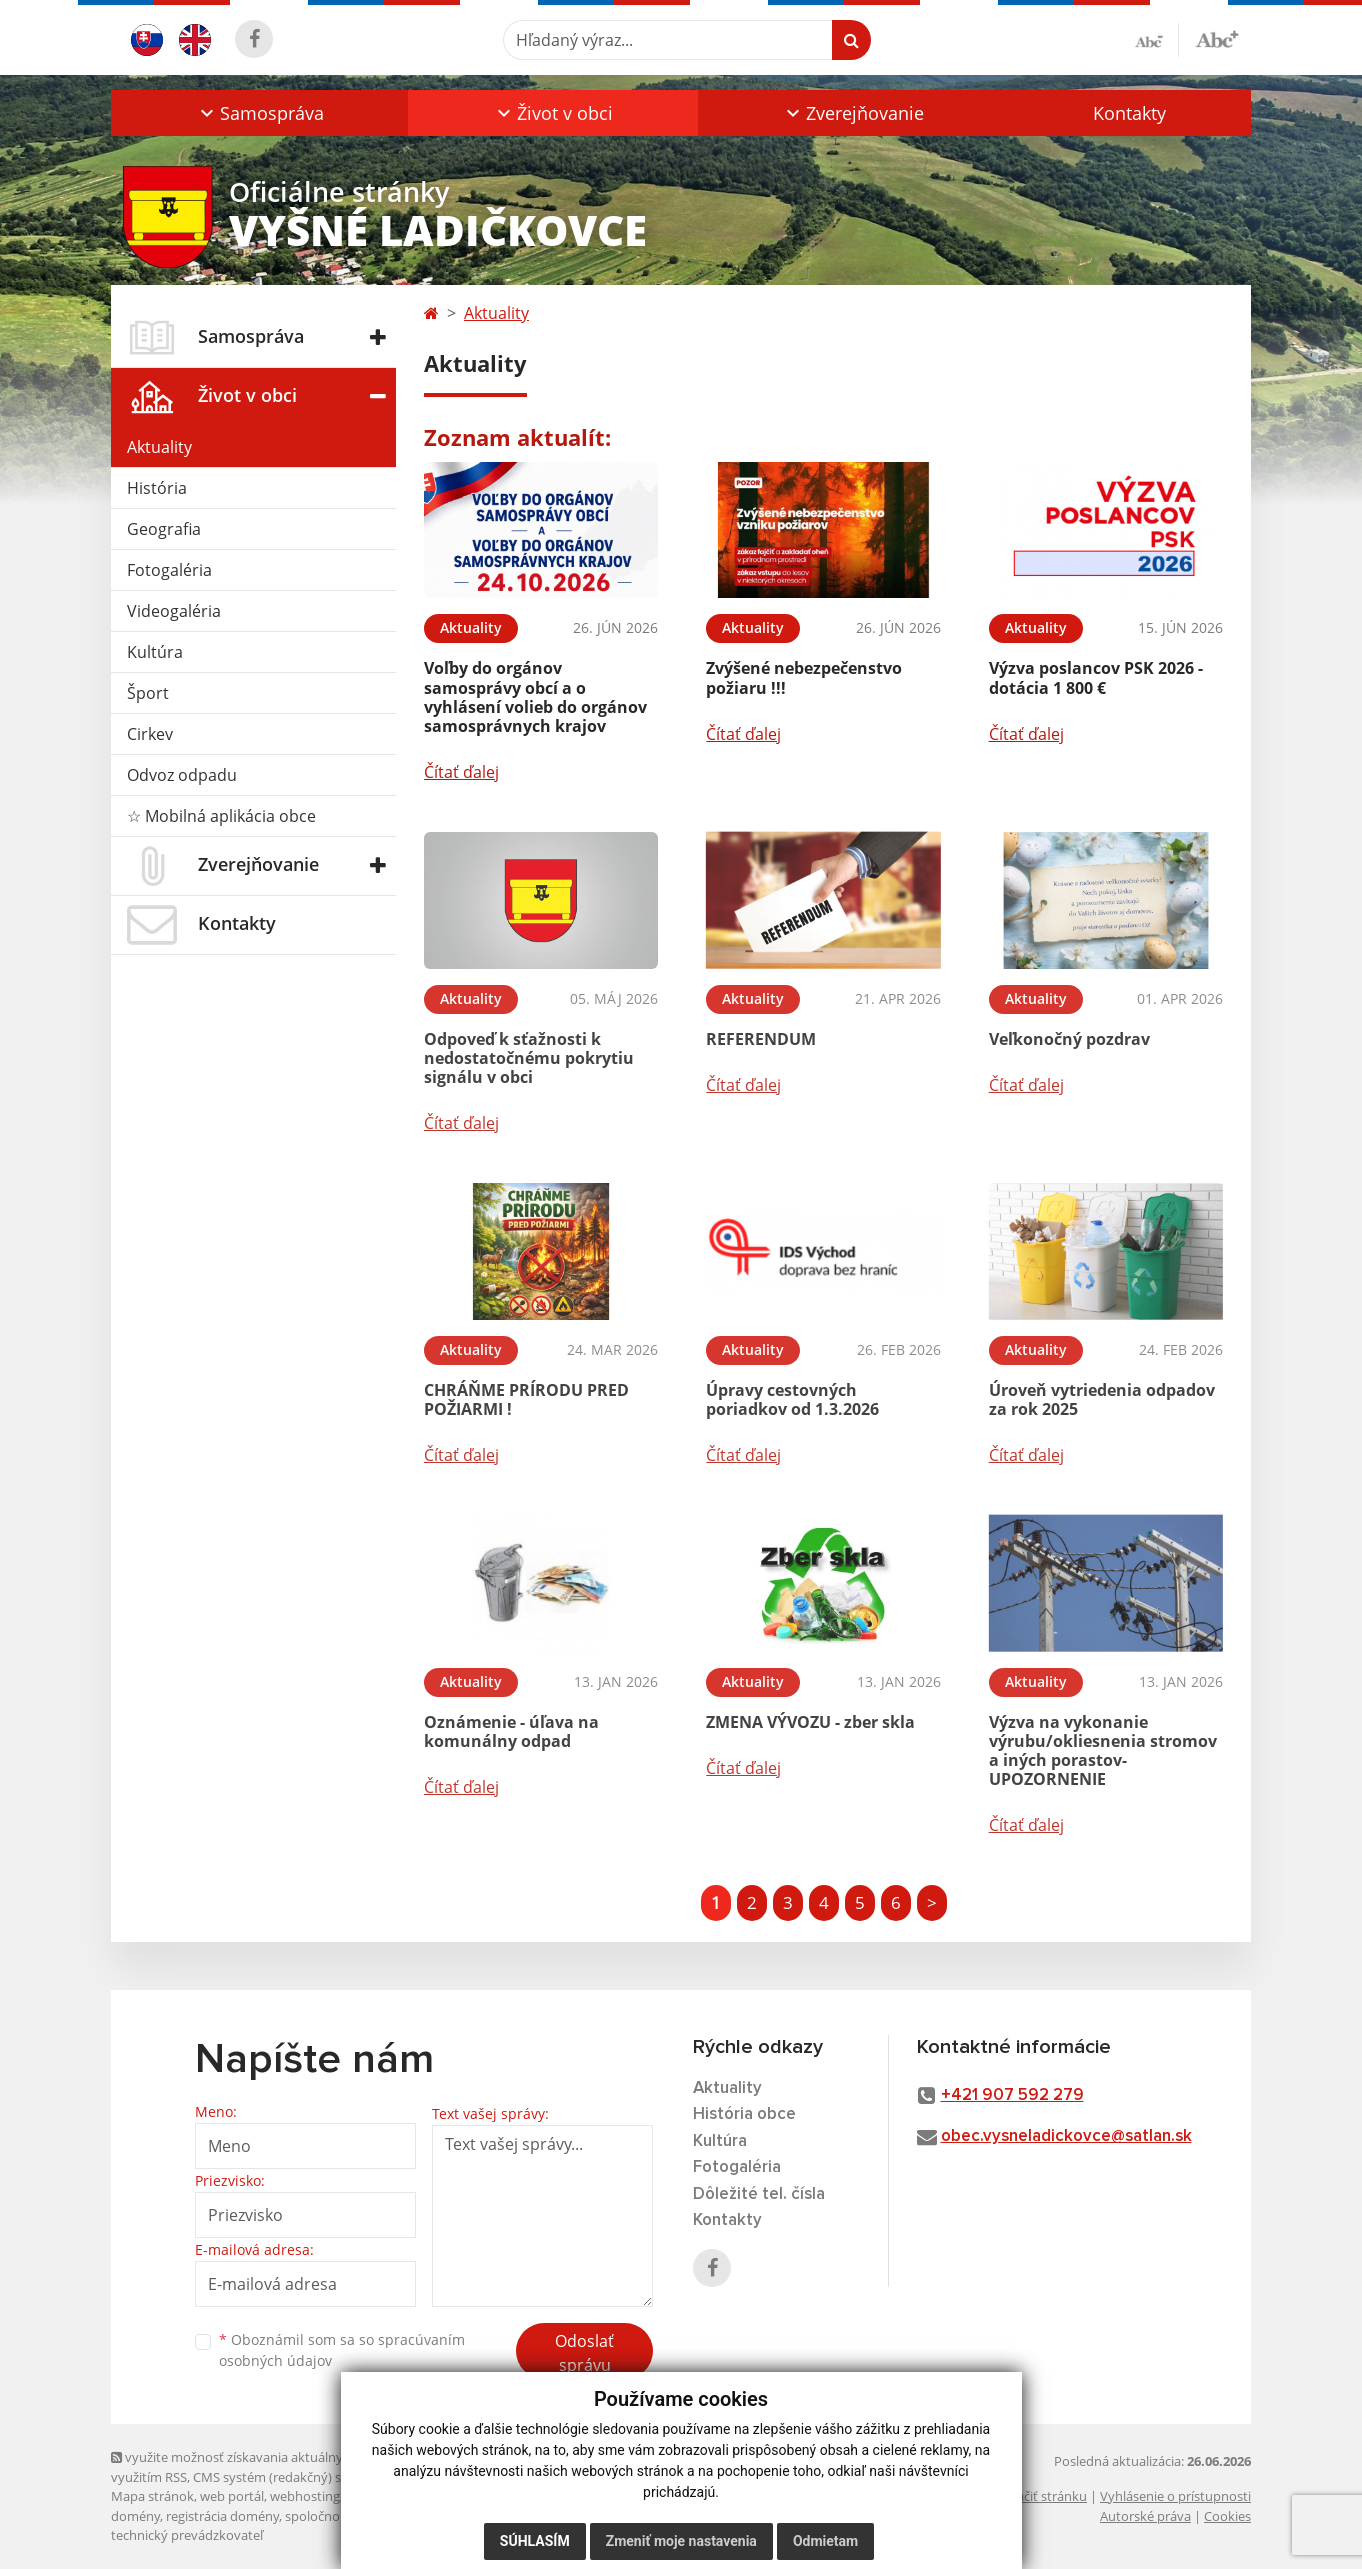  Describe the element at coordinates (1066, 2136) in the screenshot. I see `obec.vysneladickovce@satlan.sk` at that location.